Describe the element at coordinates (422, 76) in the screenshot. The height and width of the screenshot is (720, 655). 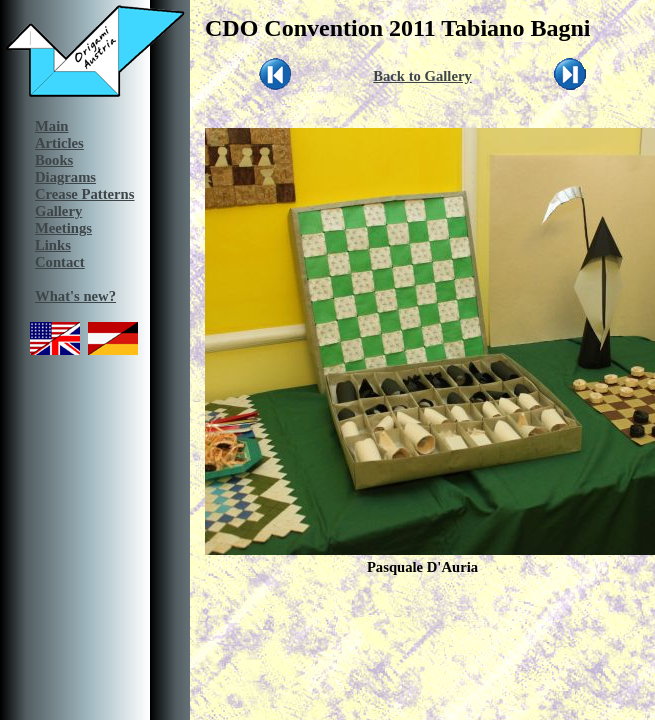
I see `Back to Gallery` at that location.